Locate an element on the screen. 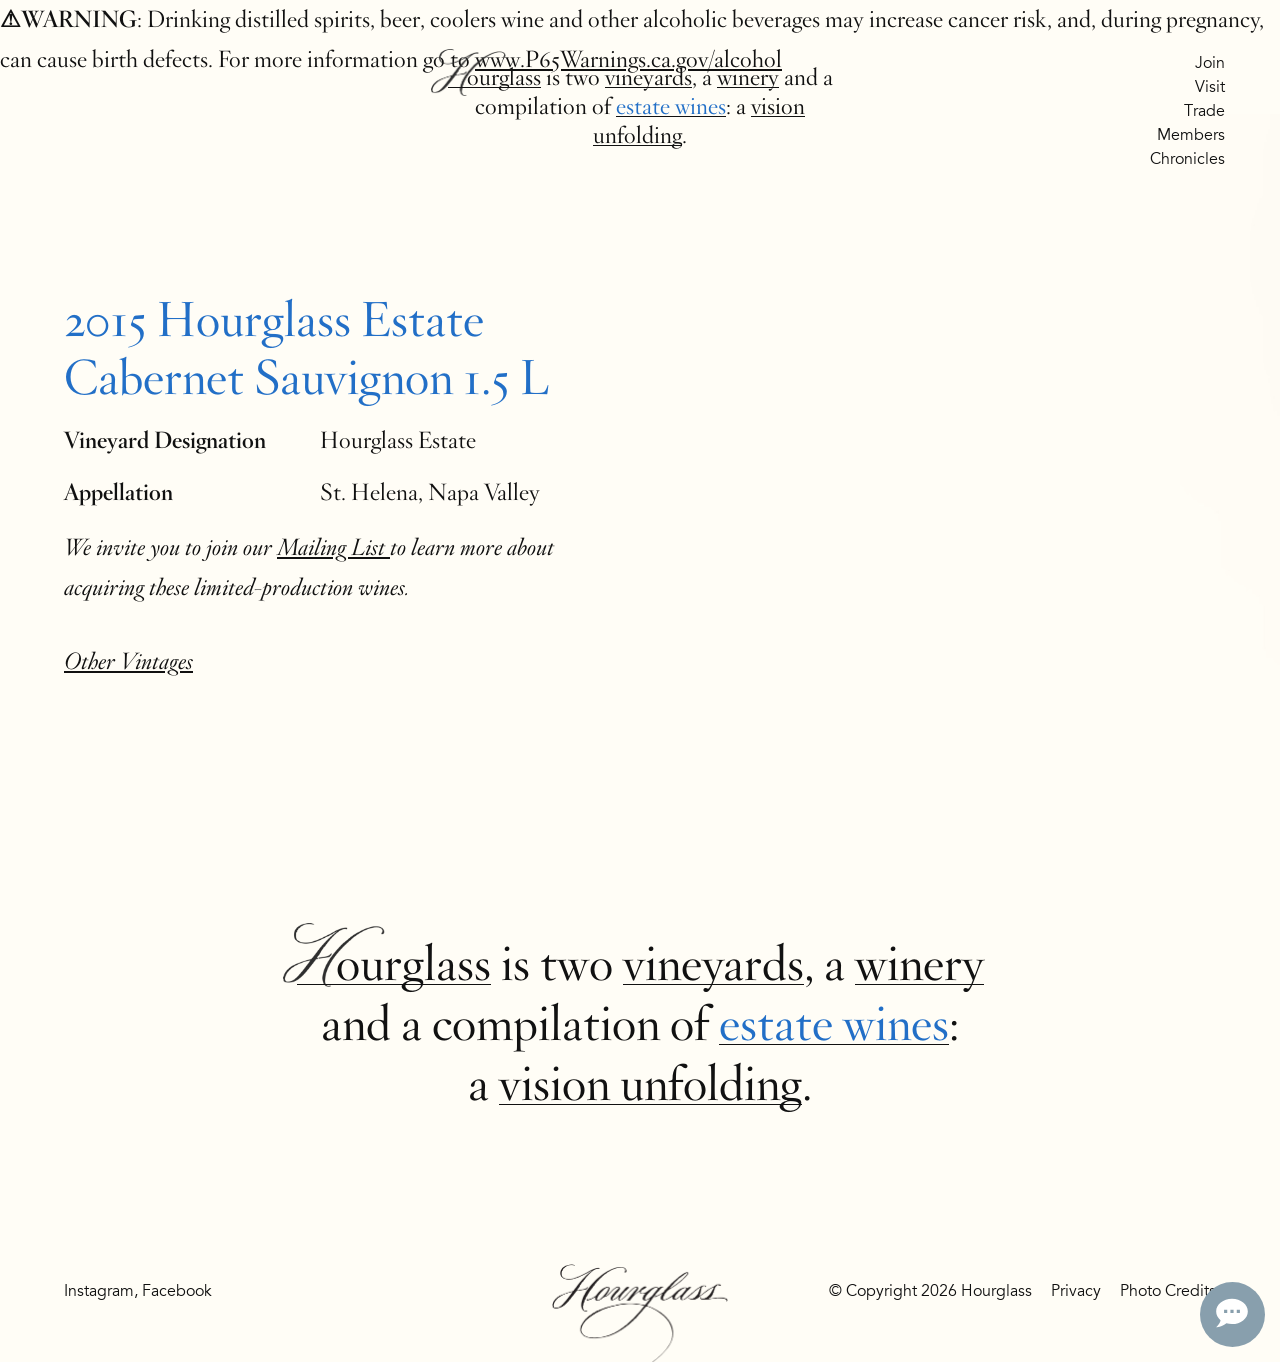 This screenshot has height=1362, width=1280. vision unfolding is located at coordinates (650, 1084).